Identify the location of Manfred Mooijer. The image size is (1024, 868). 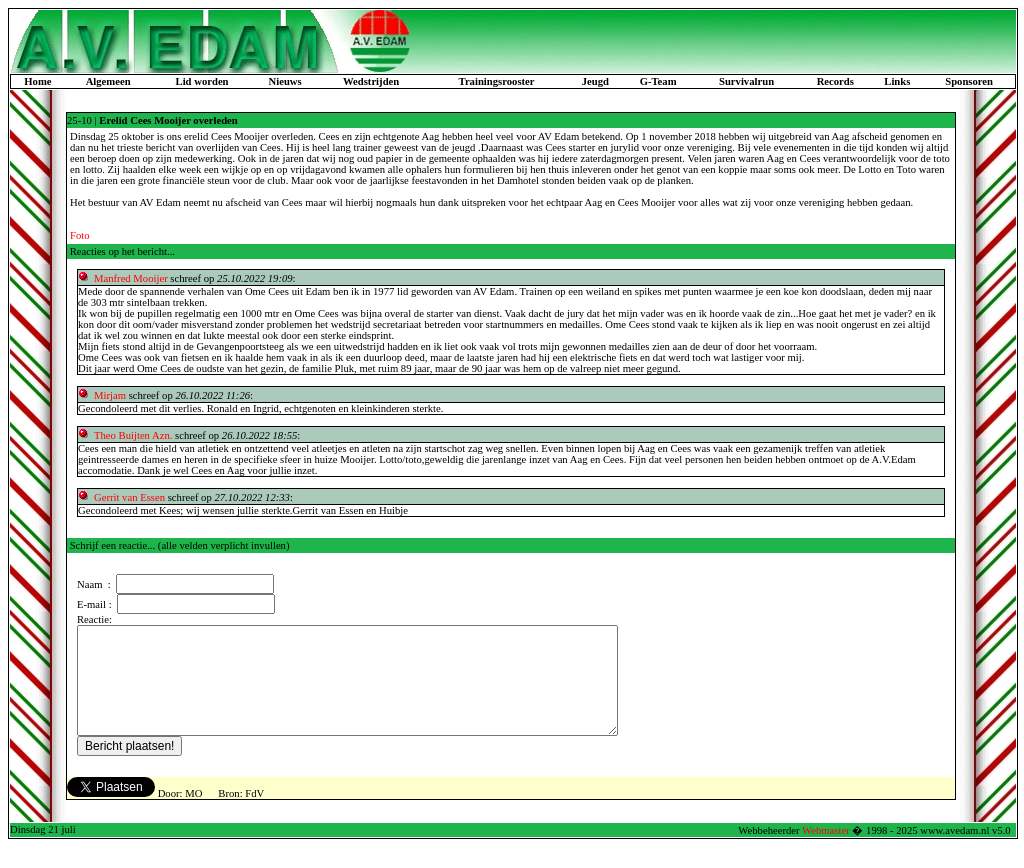
(131, 278).